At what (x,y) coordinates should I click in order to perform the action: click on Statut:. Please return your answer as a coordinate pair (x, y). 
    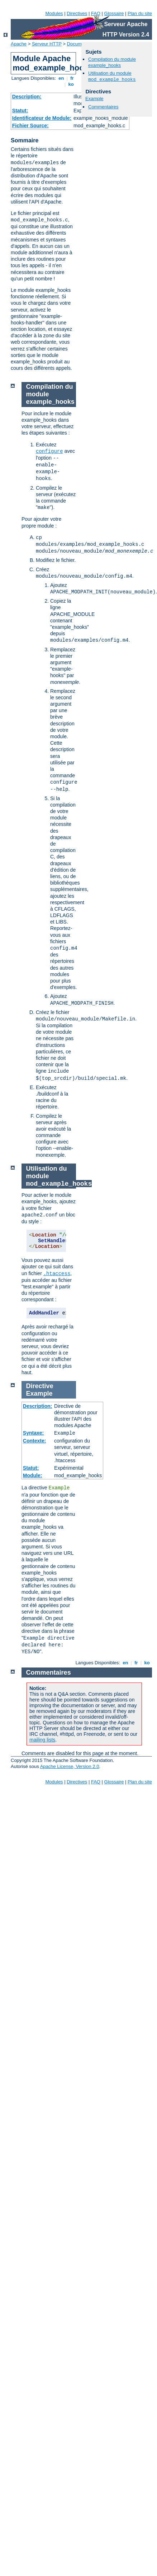
    Looking at the image, I should click on (20, 110).